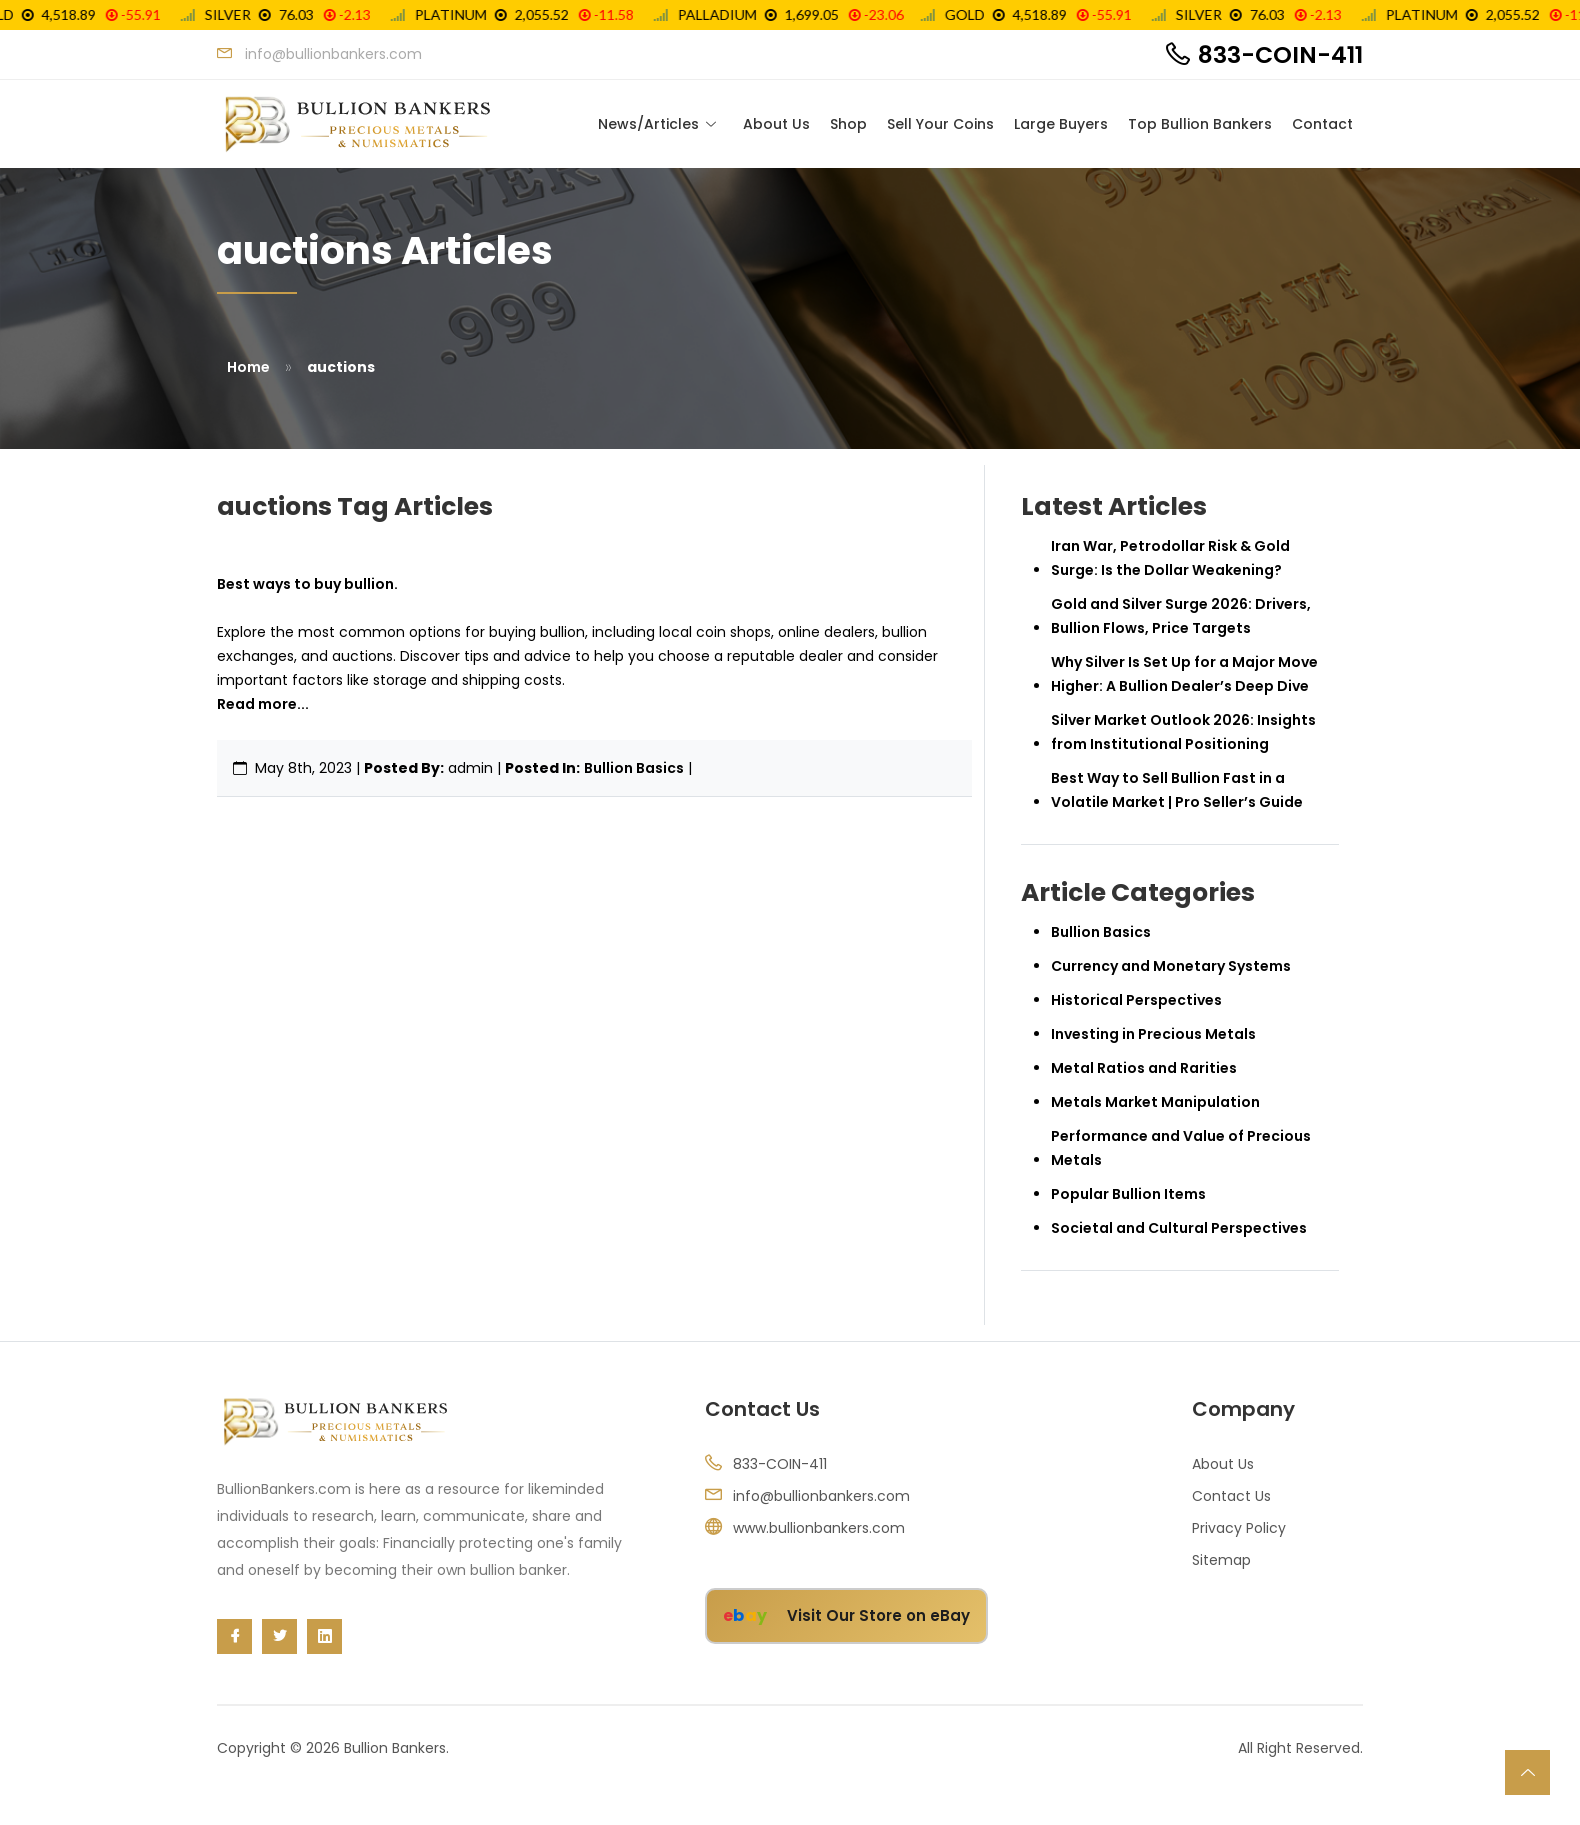  I want to click on Shop, so click(848, 124).